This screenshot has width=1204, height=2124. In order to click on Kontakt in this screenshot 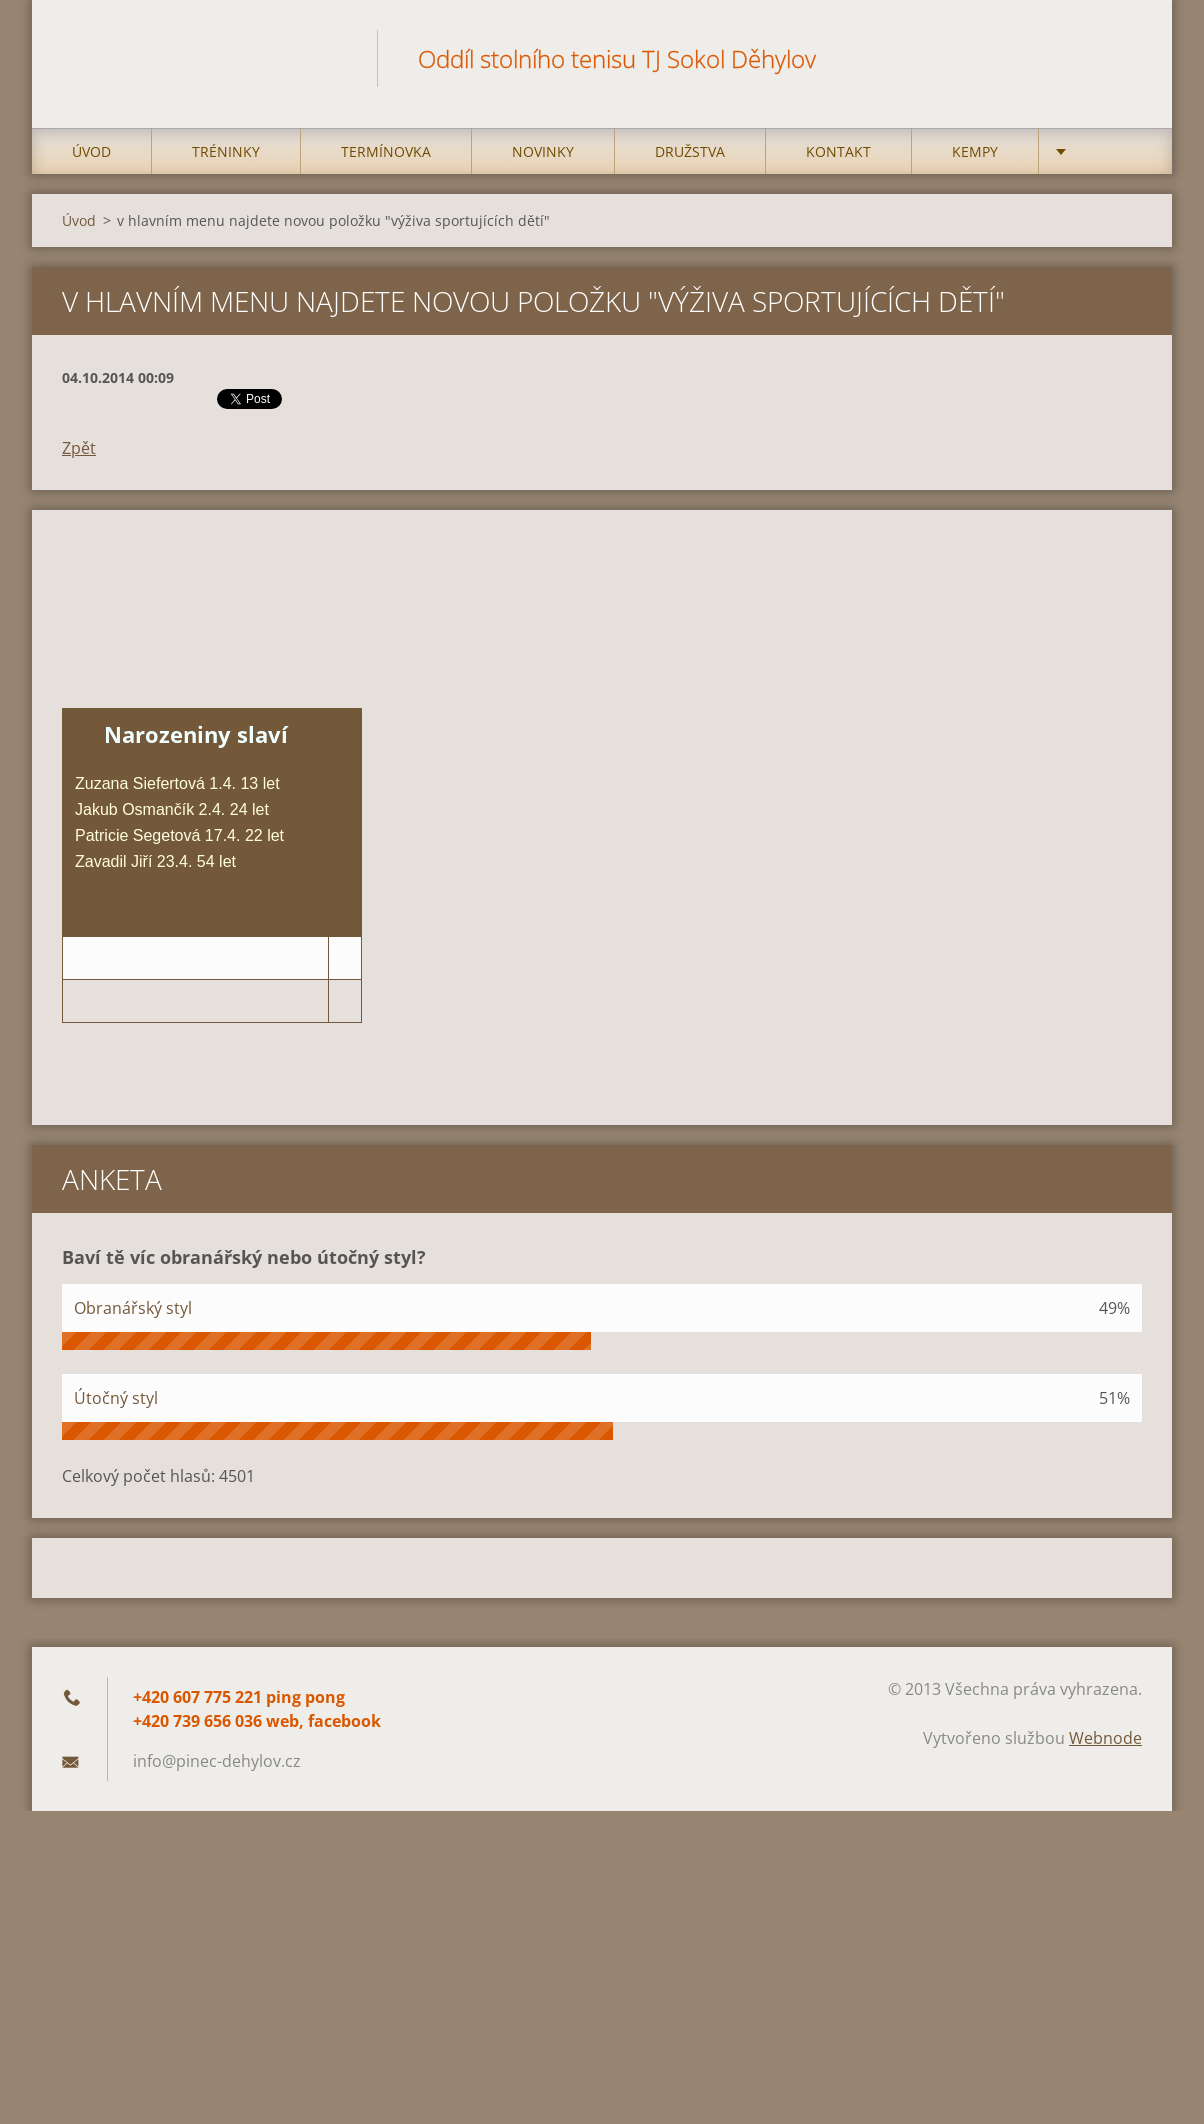, I will do `click(838, 151)`.